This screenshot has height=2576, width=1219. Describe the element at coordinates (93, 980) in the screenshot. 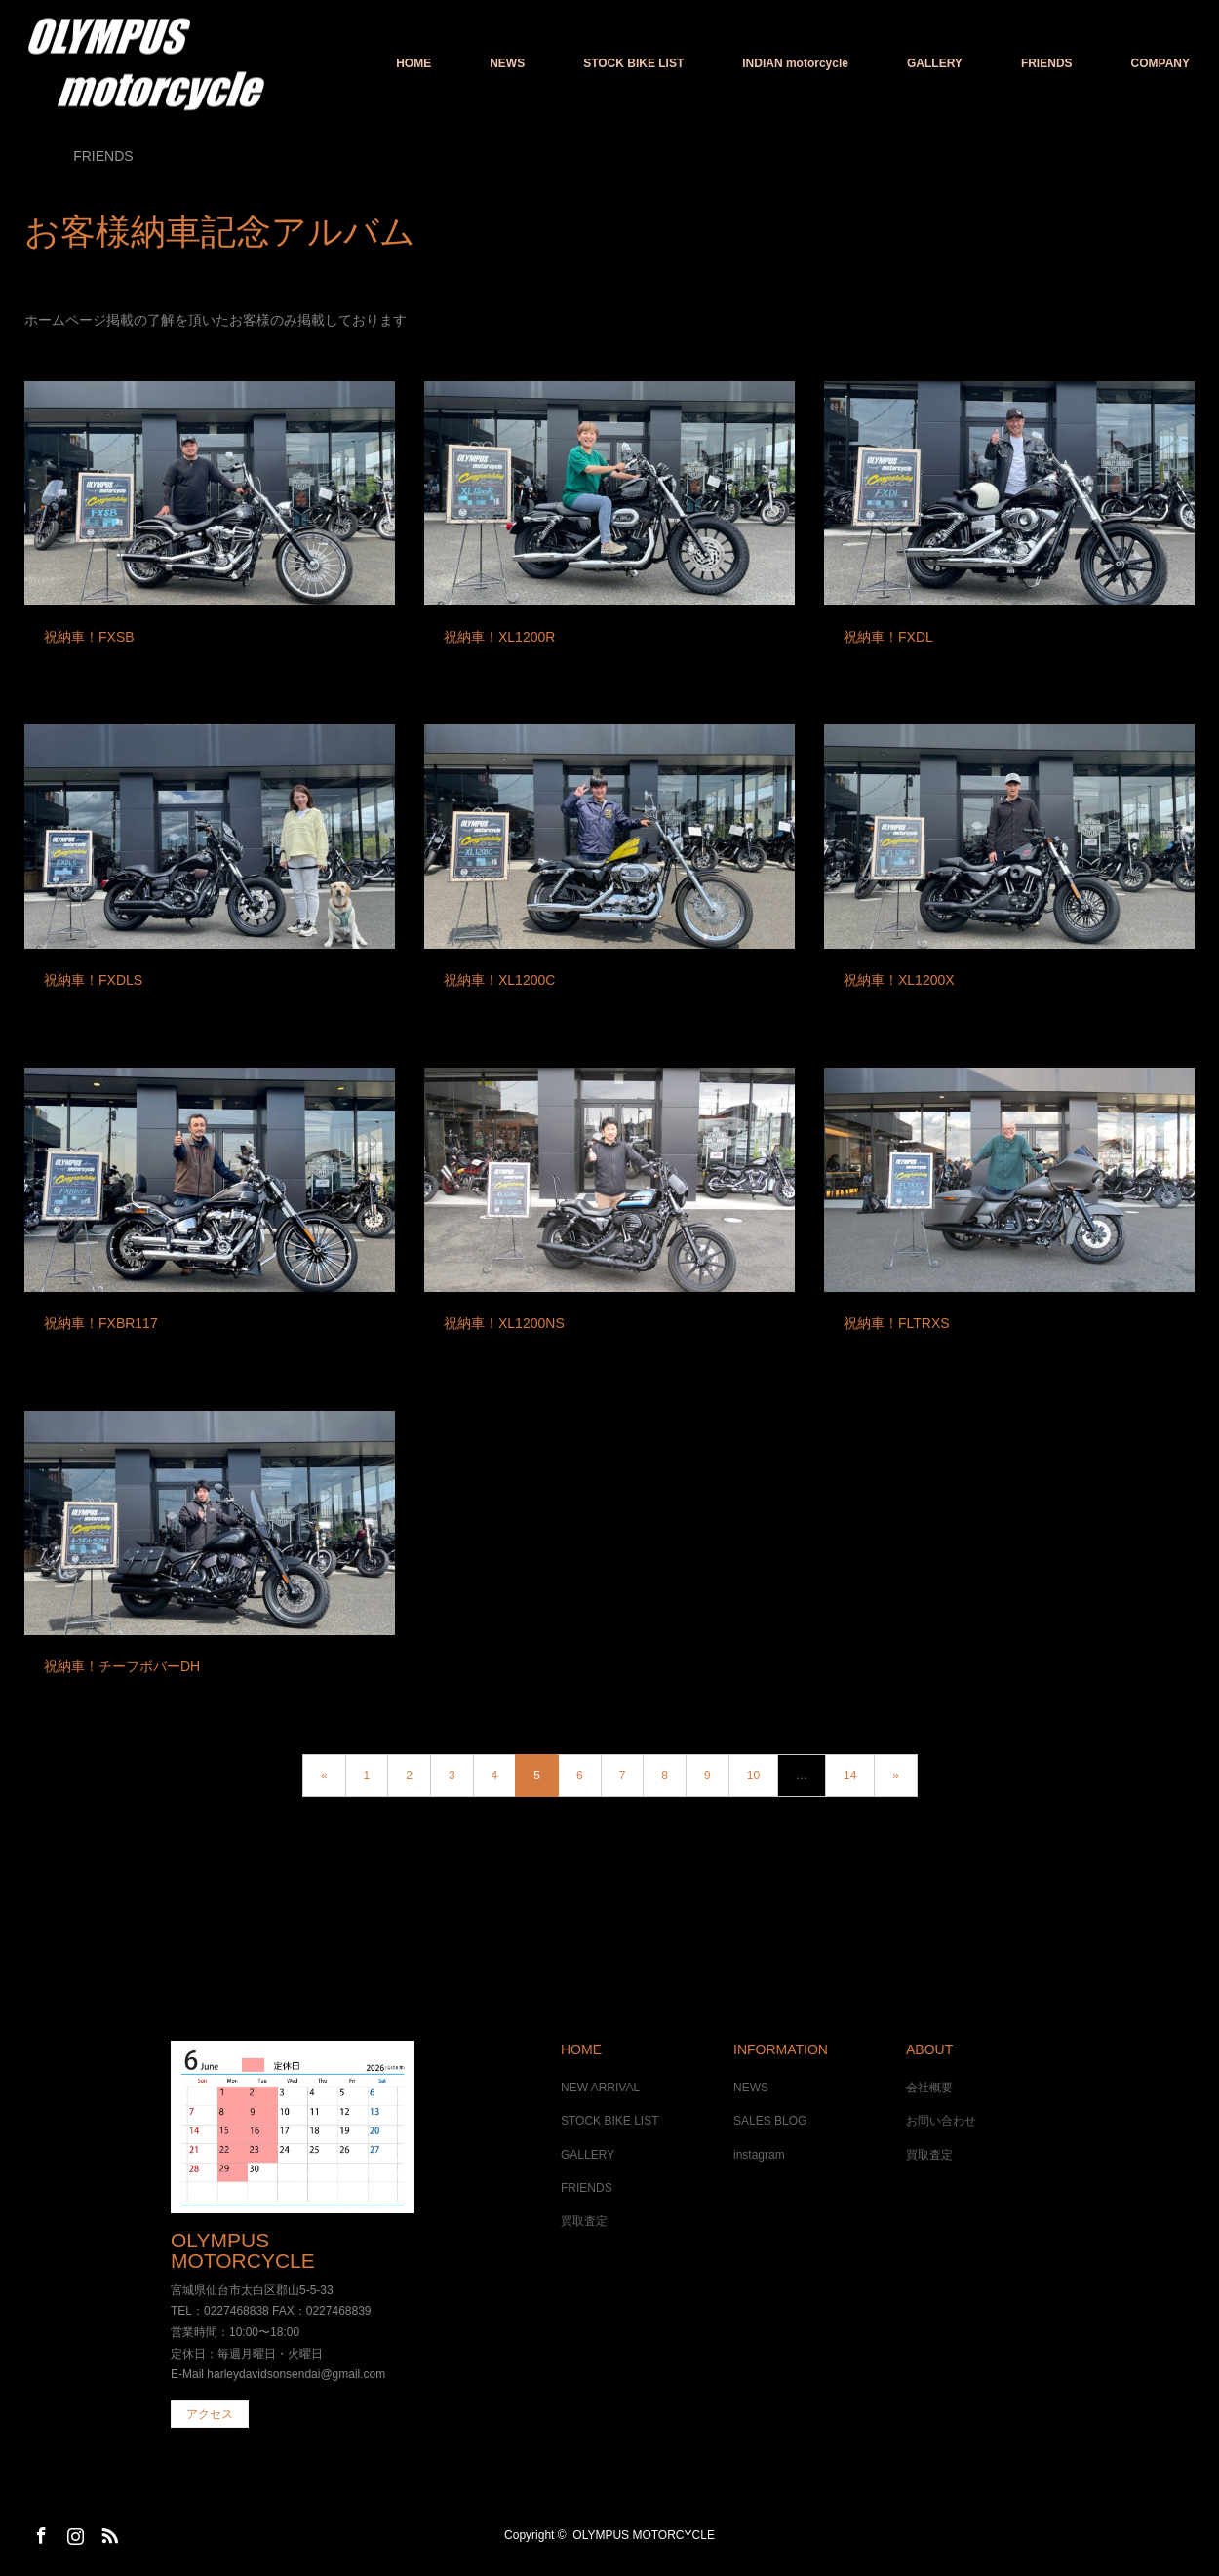

I see `祝納車！FXDLS` at that location.